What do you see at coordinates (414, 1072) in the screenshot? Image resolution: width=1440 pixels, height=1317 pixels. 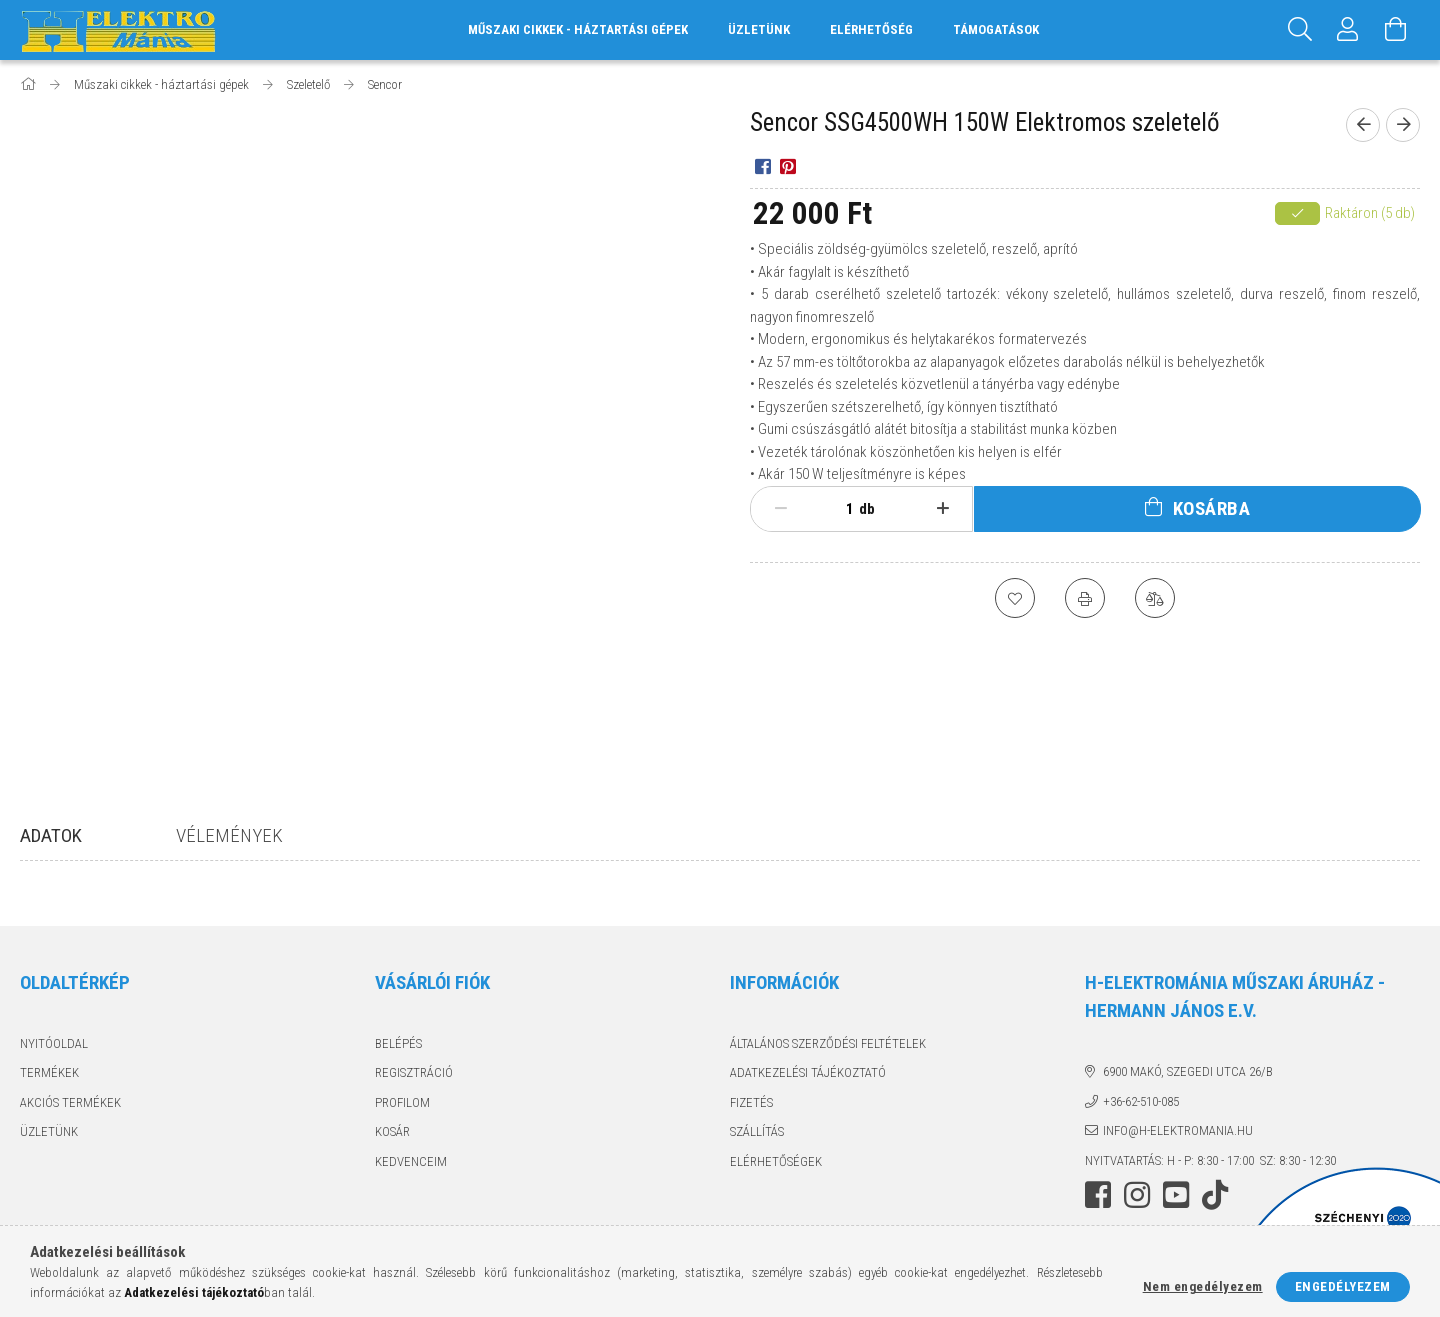 I see `Regisztráció` at bounding box center [414, 1072].